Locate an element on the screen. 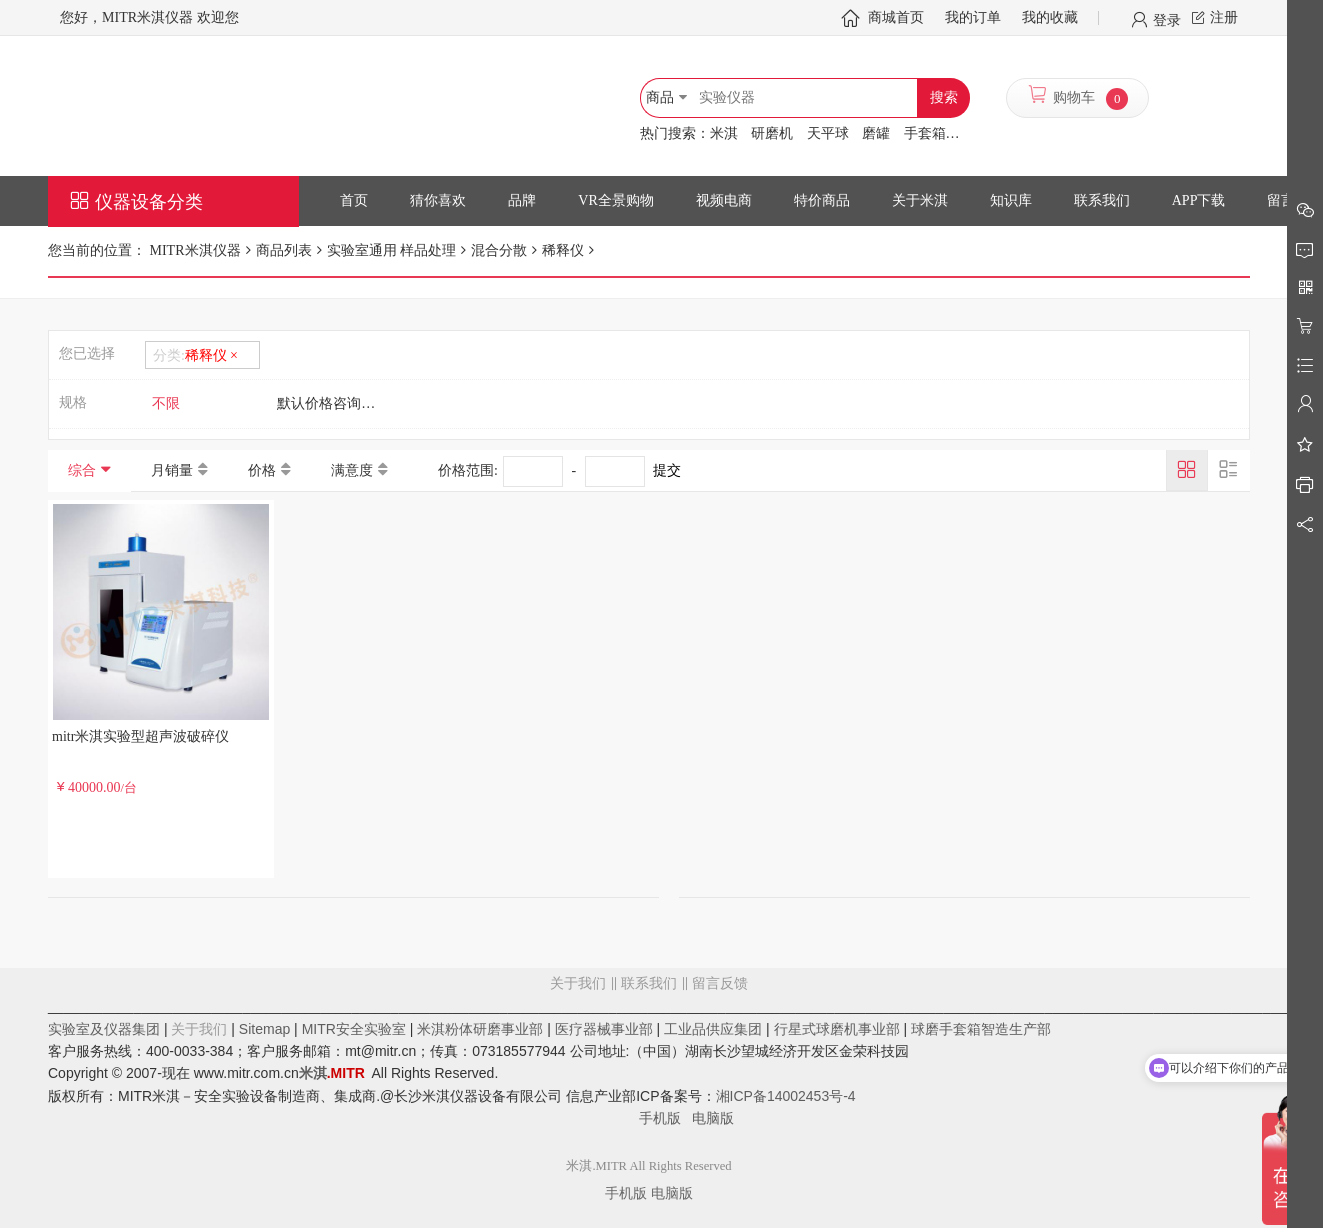 Image resolution: width=1323 pixels, height=1228 pixels. 行星式球磨机事业部 is located at coordinates (837, 1029).